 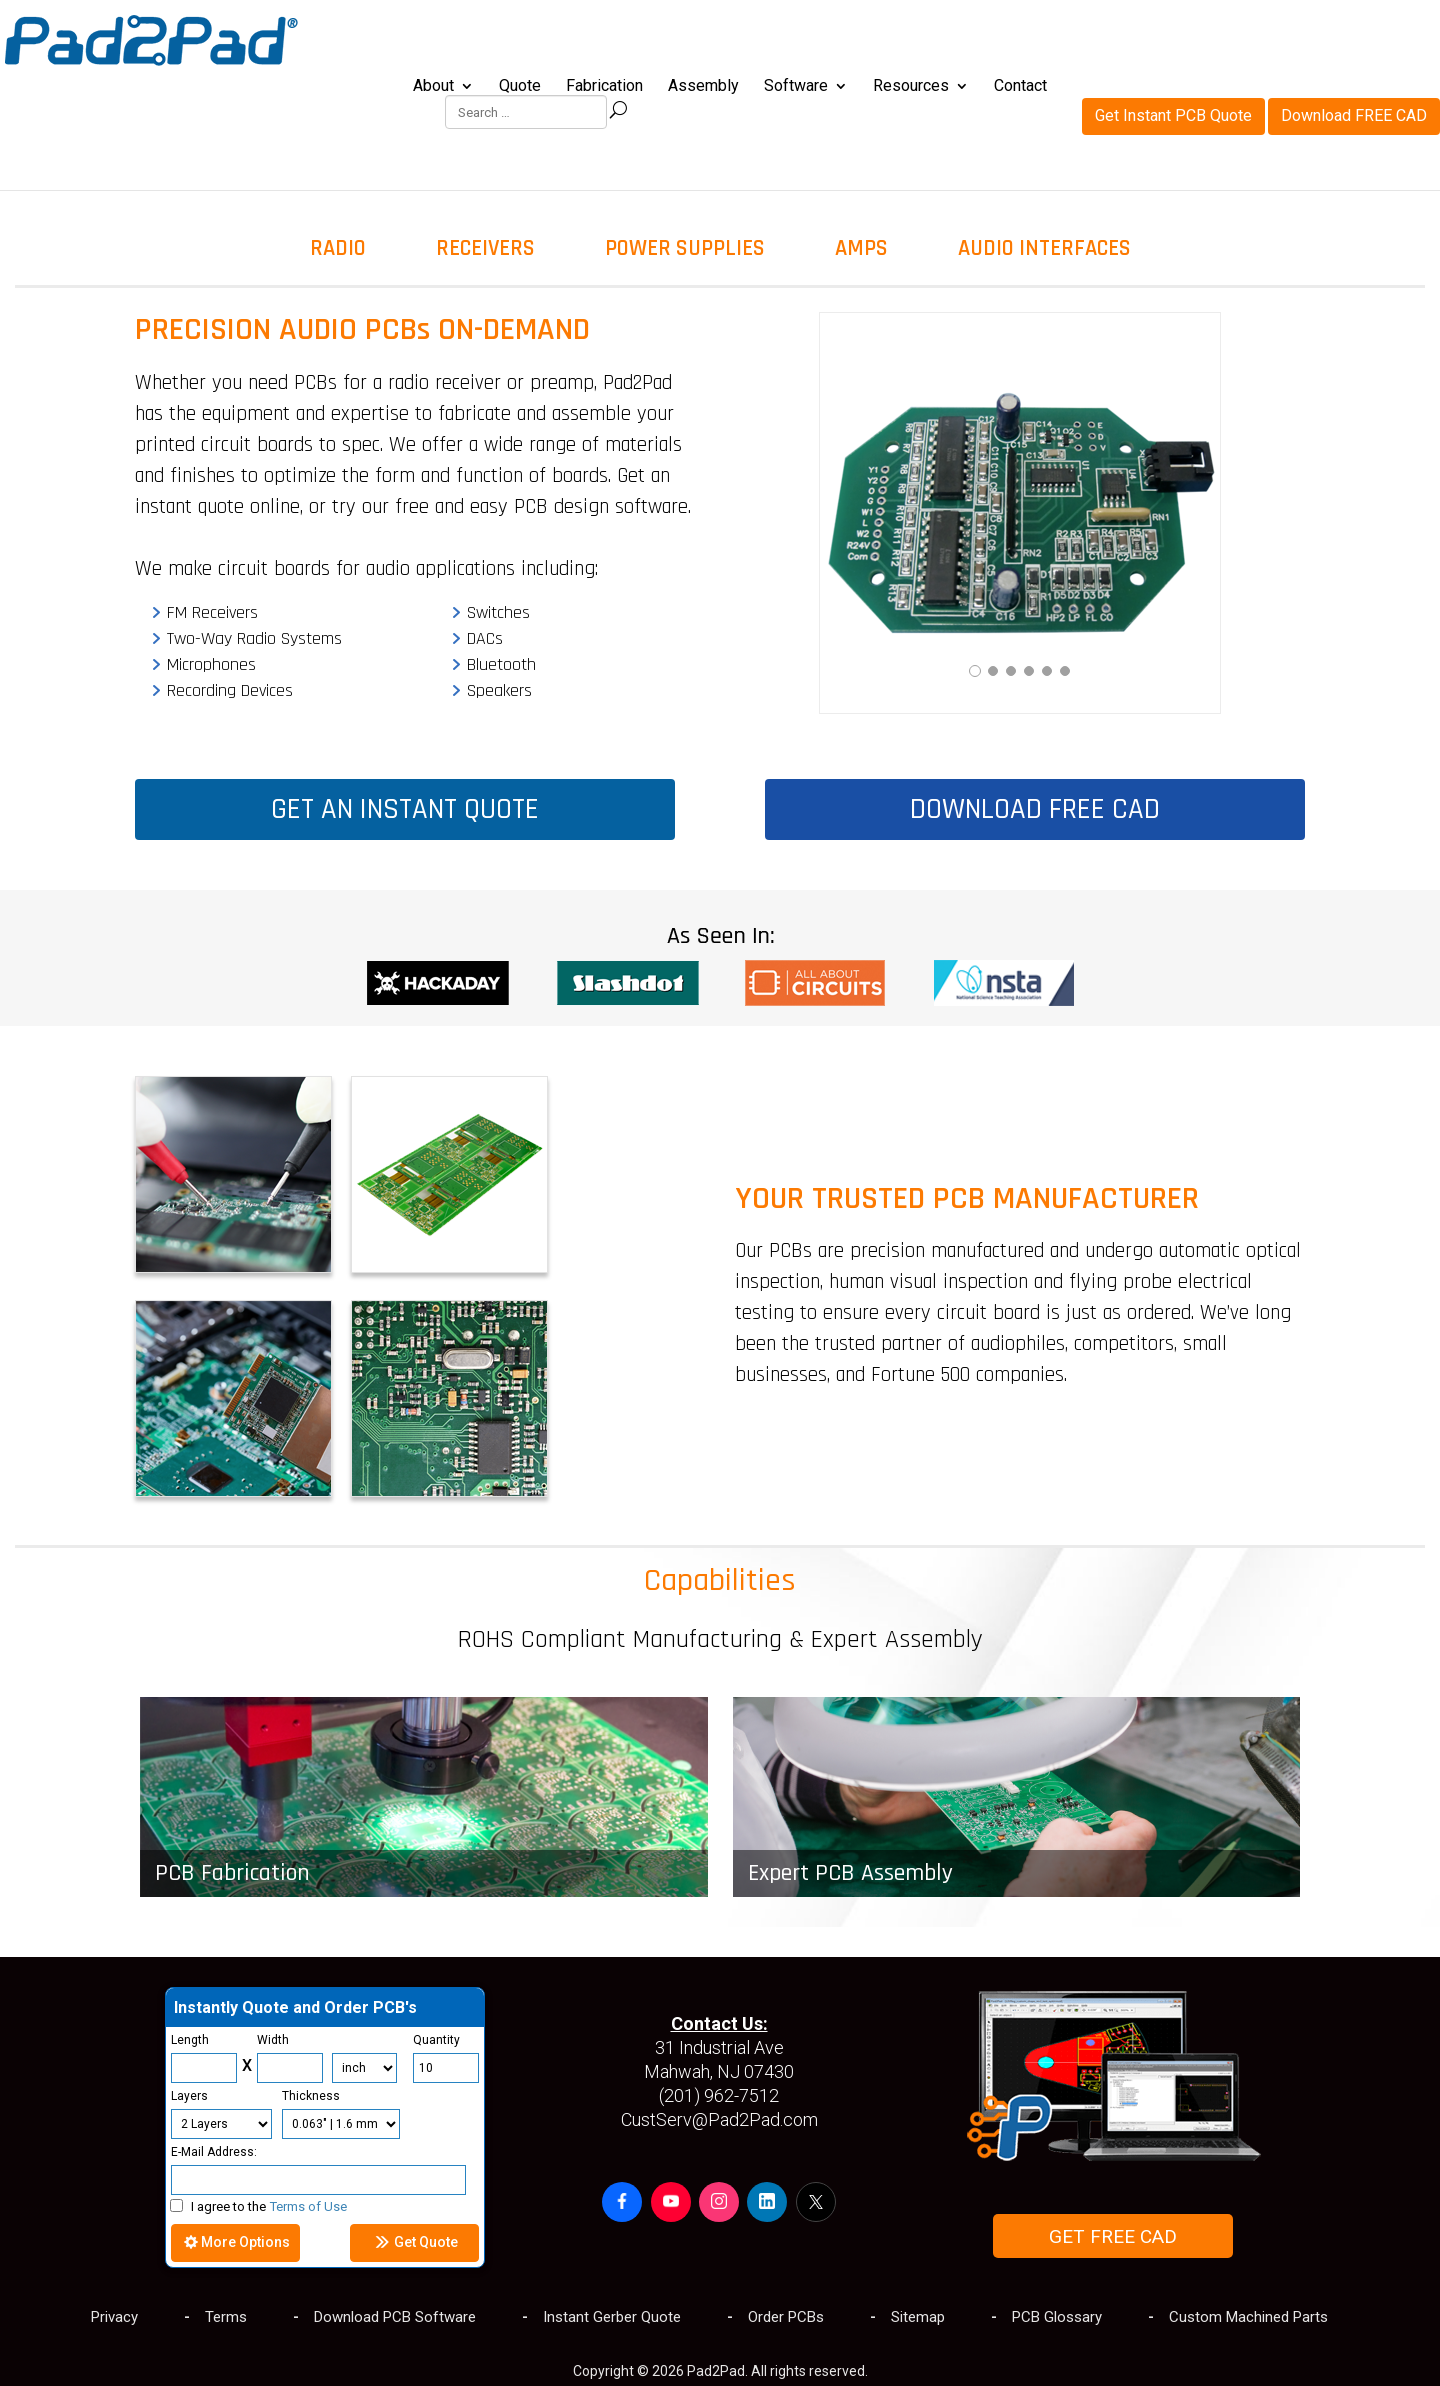 I want to click on (201) 962-7512, so click(x=719, y=2095).